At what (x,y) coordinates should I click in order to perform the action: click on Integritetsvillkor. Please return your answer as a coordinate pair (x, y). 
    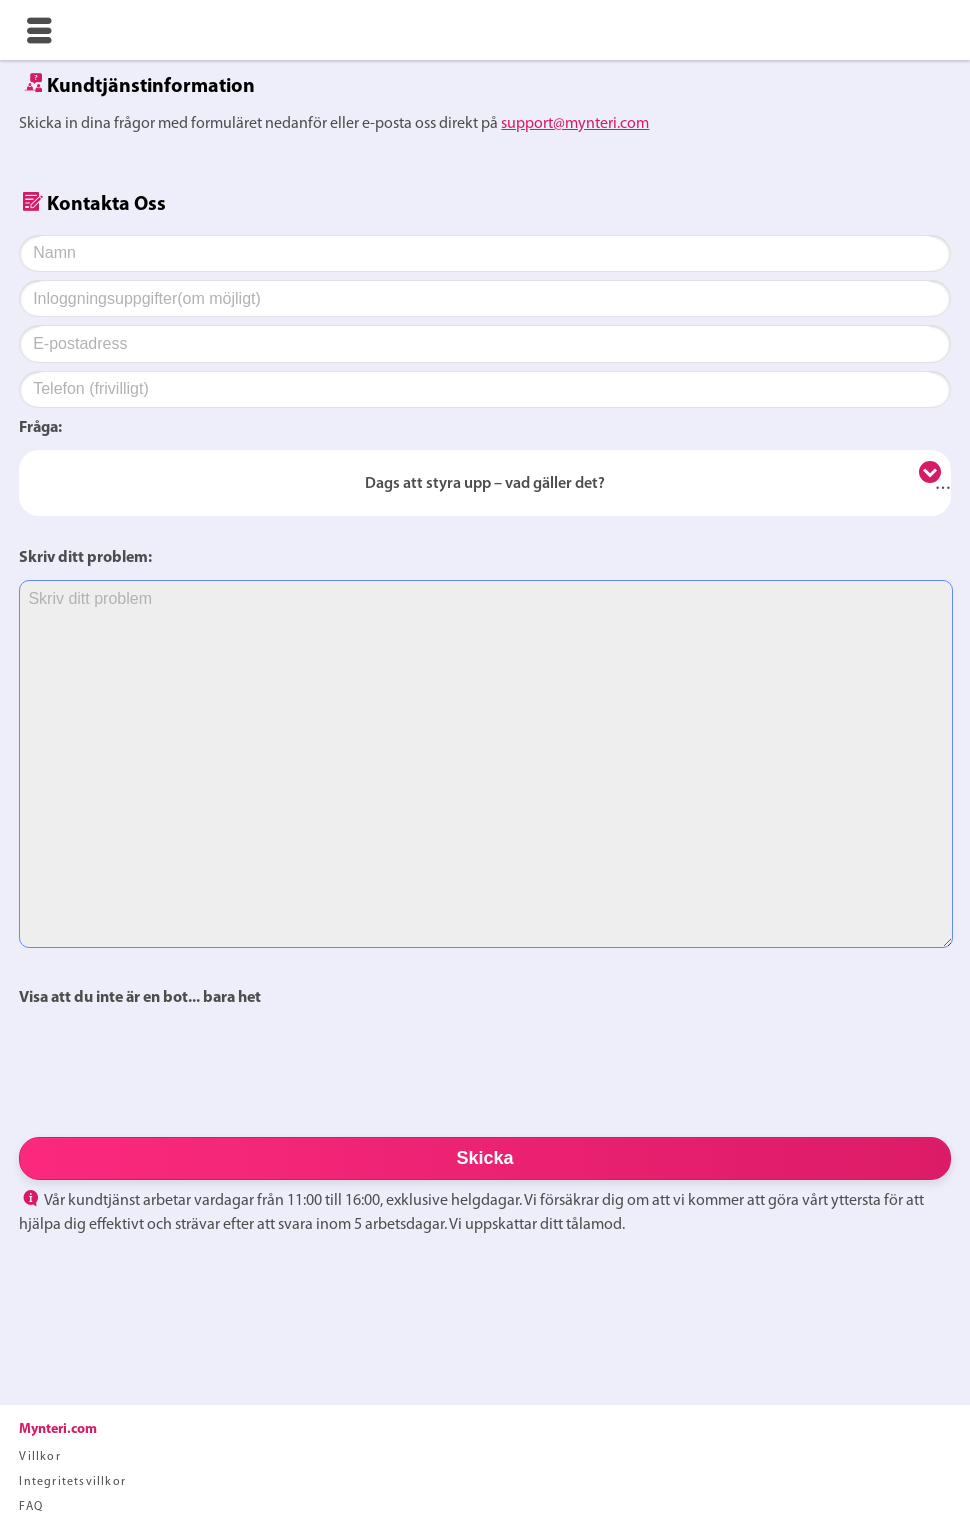
    Looking at the image, I should click on (72, 1482).